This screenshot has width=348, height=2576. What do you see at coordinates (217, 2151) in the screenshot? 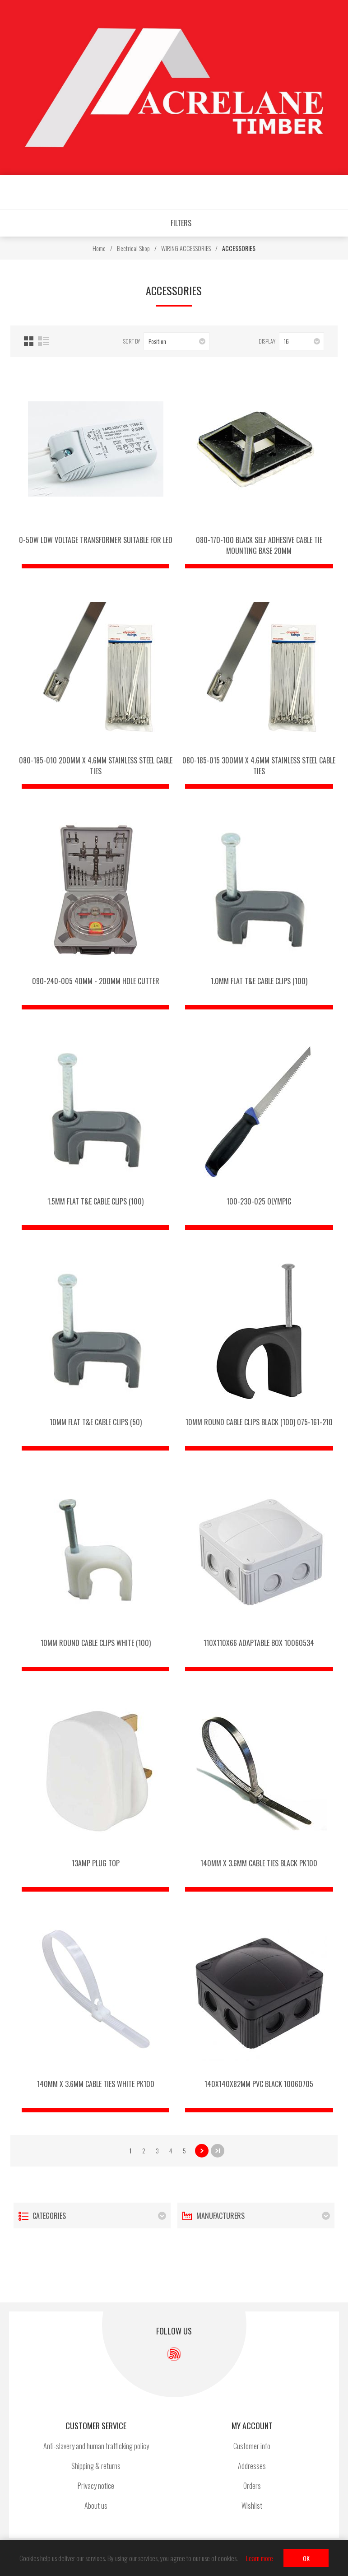
I see `Last` at bounding box center [217, 2151].